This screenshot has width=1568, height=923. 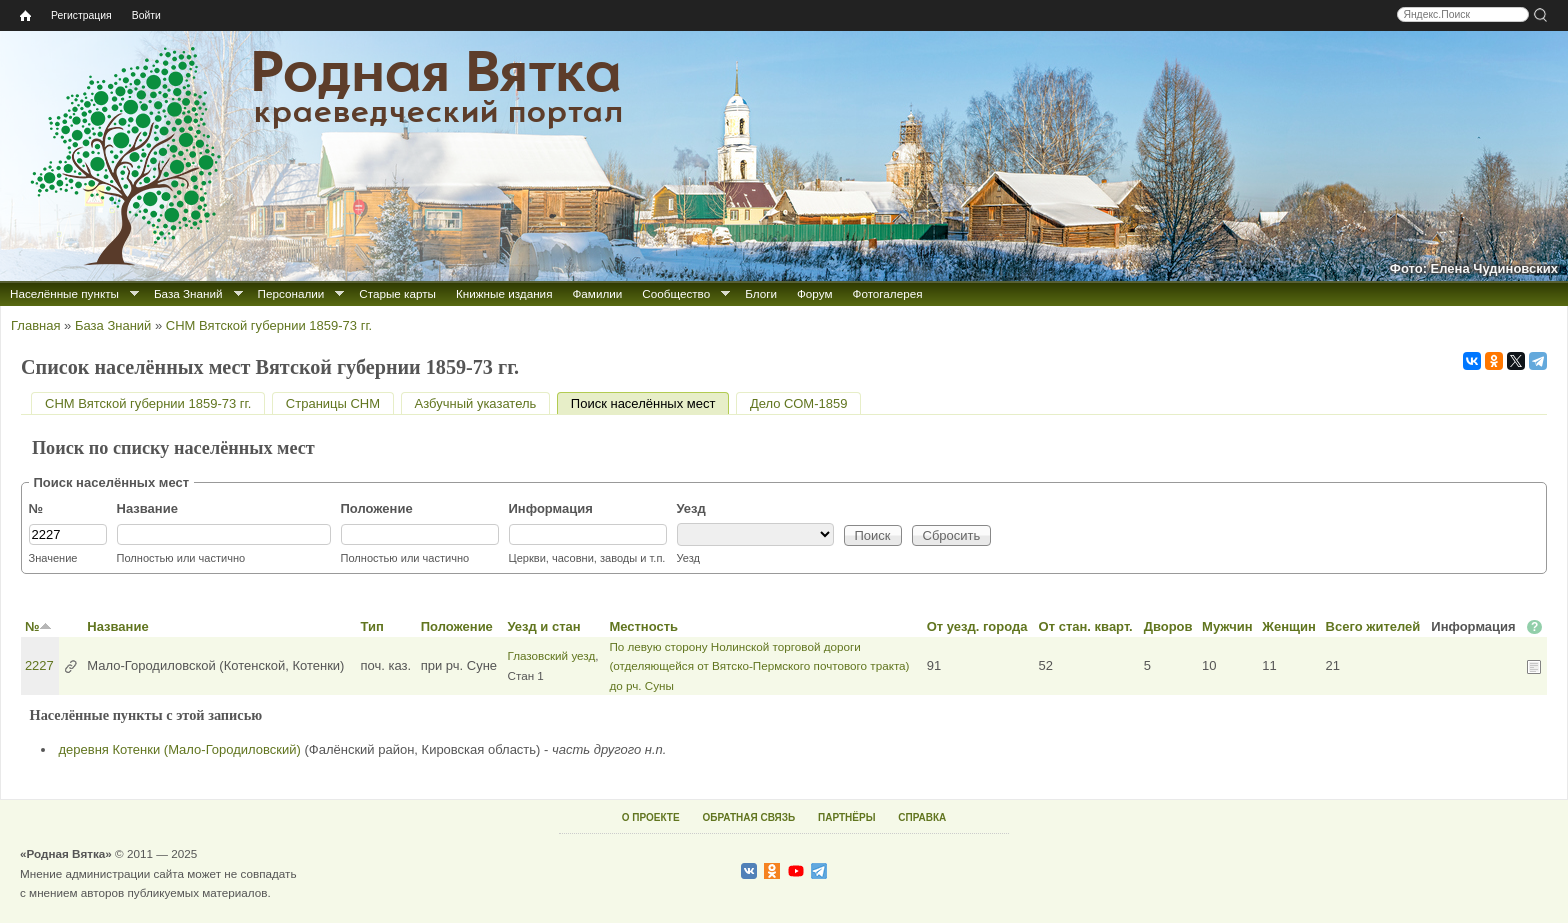 What do you see at coordinates (81, 15) in the screenshot?
I see `Регистрация` at bounding box center [81, 15].